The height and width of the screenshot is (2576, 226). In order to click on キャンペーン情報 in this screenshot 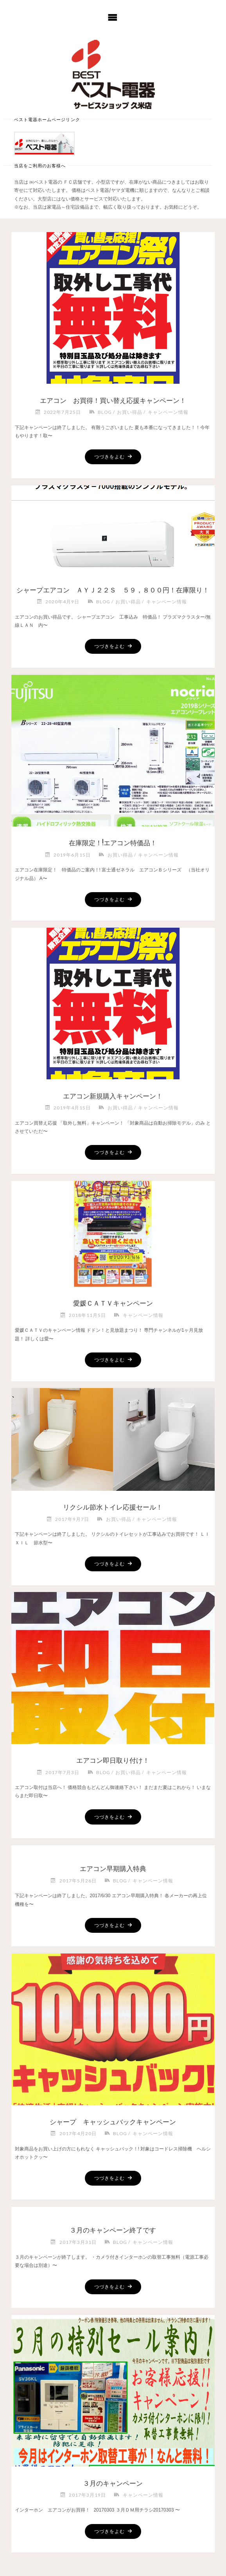, I will do `click(168, 412)`.